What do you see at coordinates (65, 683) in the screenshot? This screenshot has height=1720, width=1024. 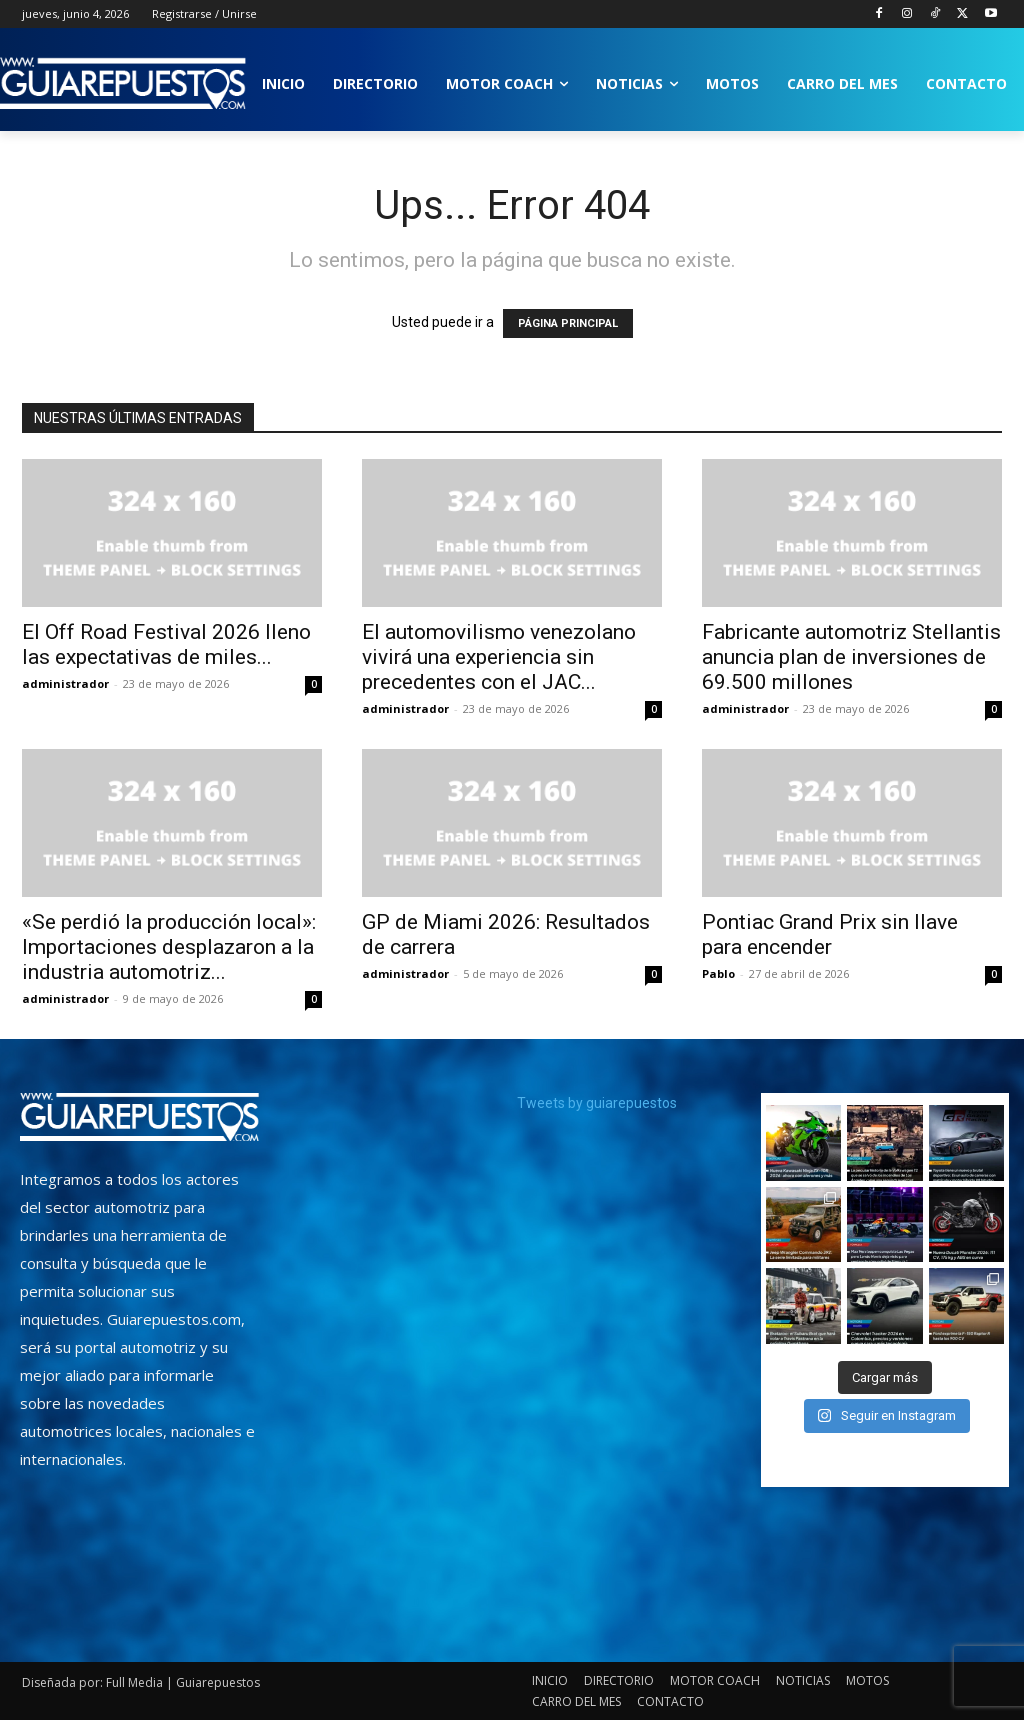 I see `administrador` at bounding box center [65, 683].